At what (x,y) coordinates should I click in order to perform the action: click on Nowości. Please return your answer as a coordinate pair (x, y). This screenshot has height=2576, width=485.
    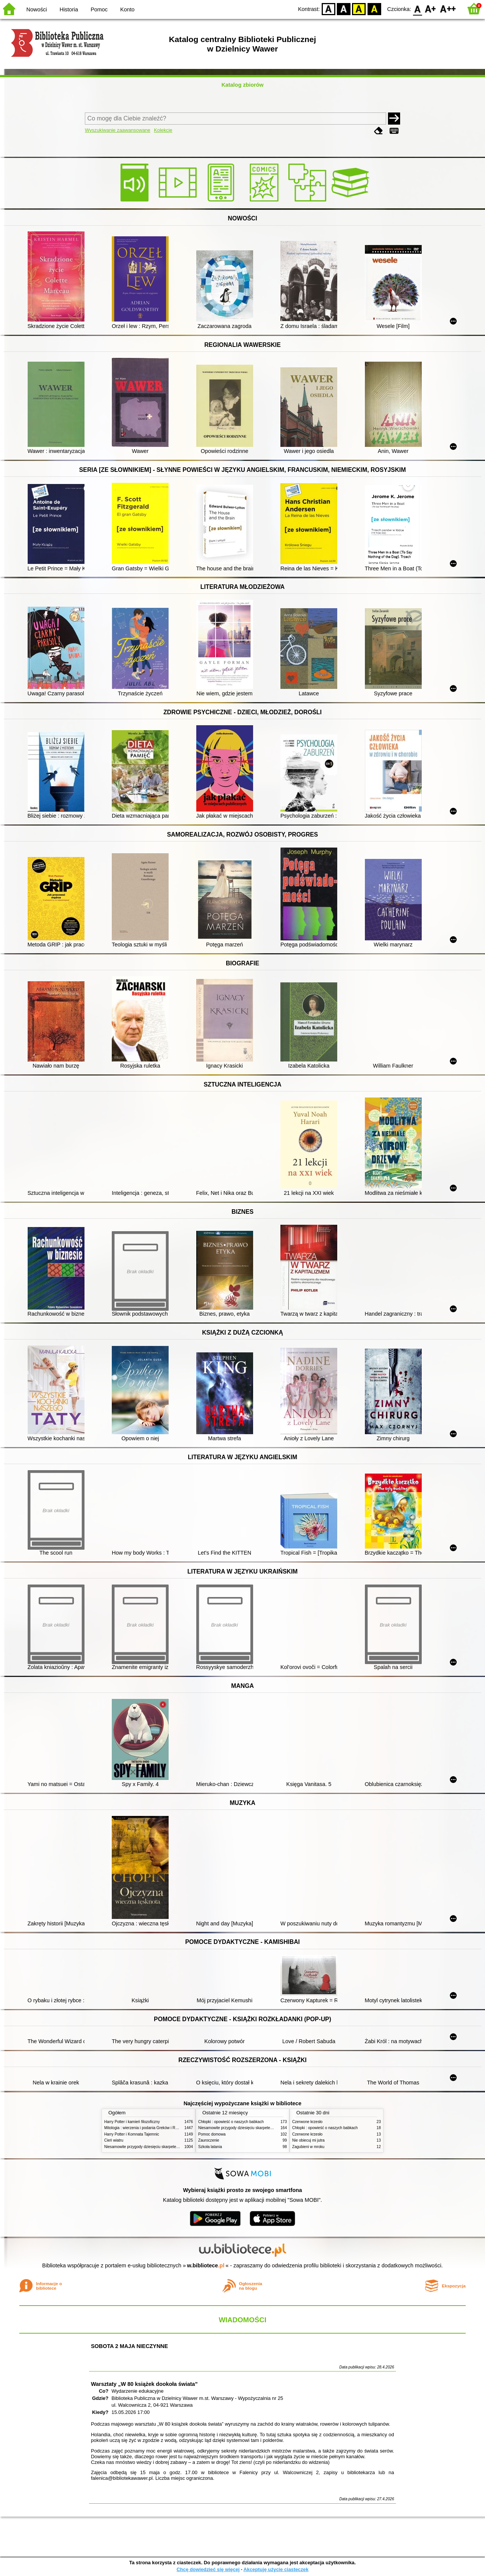
    Looking at the image, I should click on (37, 9).